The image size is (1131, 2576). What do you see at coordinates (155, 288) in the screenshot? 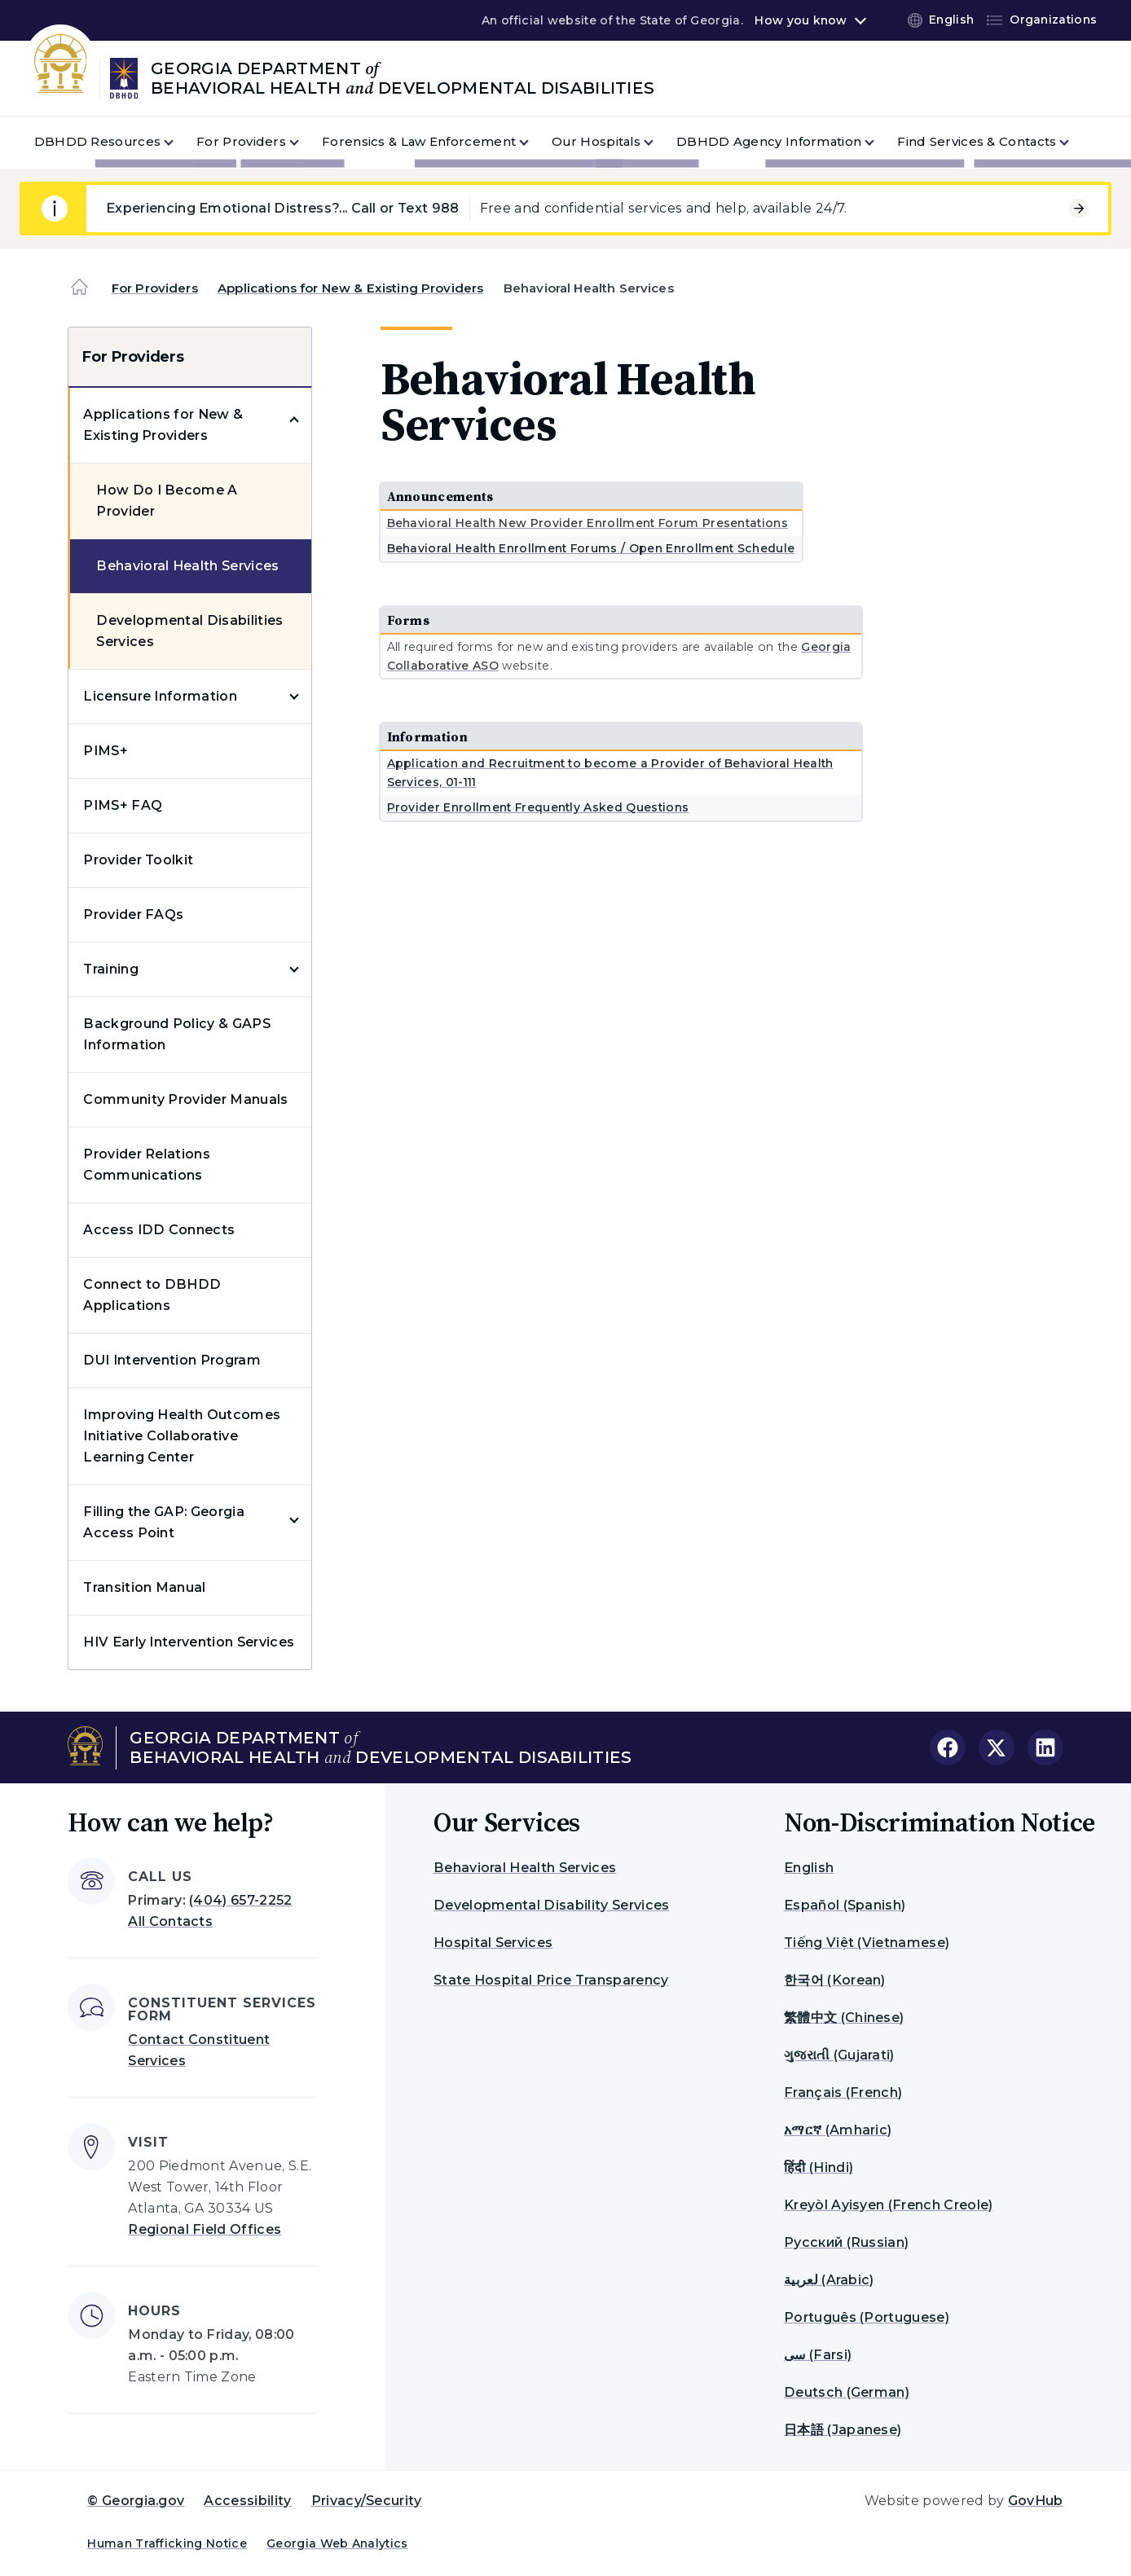
I see `For Providers` at bounding box center [155, 288].